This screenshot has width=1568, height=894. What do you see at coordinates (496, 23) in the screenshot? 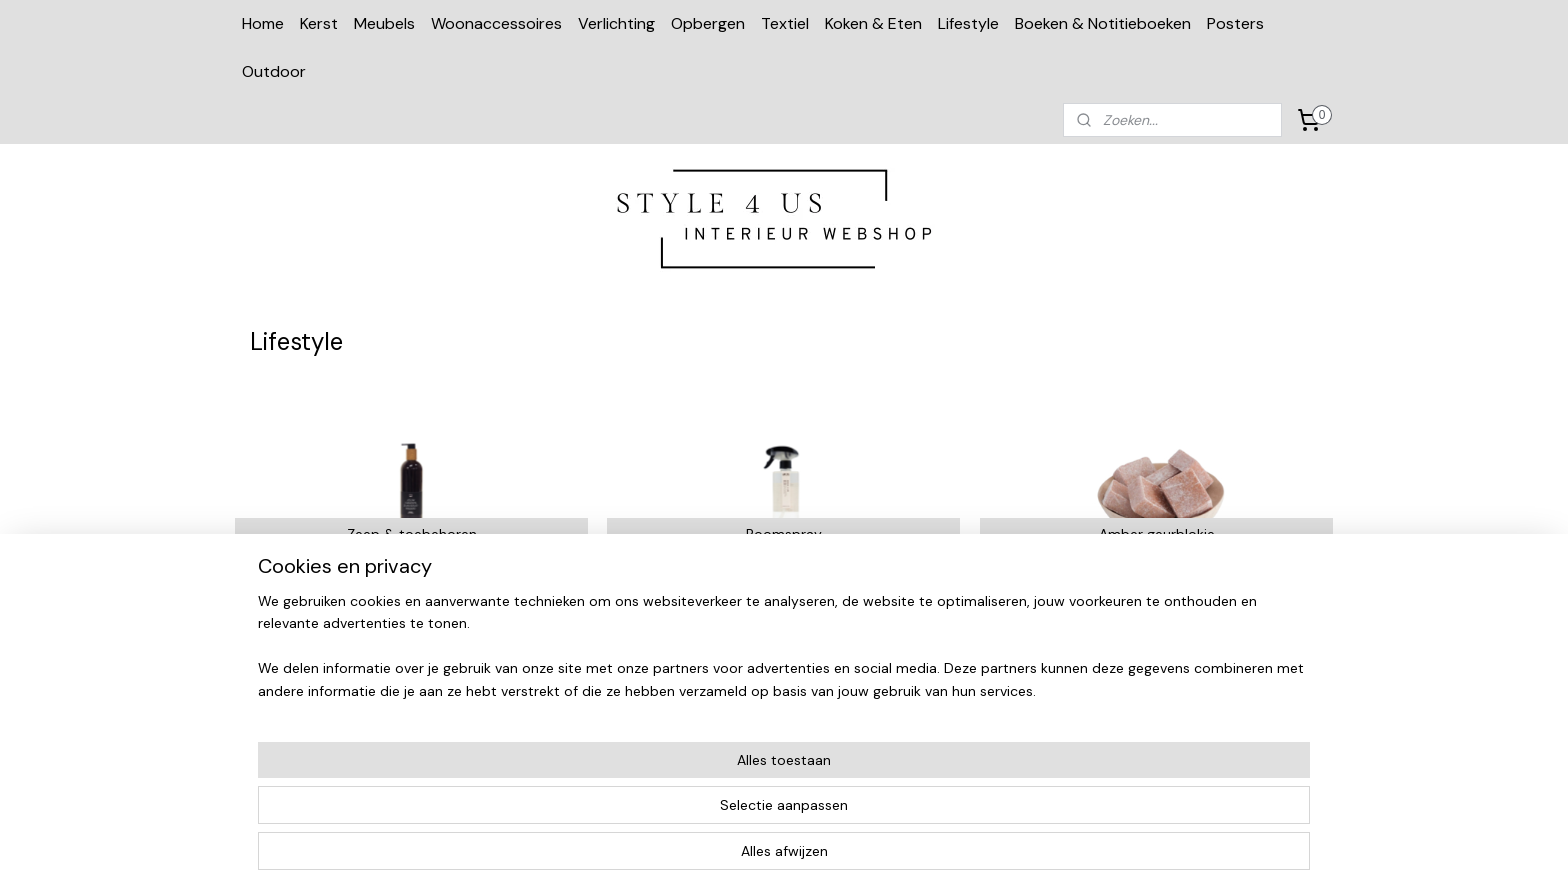
I see `Woonaccessoires` at bounding box center [496, 23].